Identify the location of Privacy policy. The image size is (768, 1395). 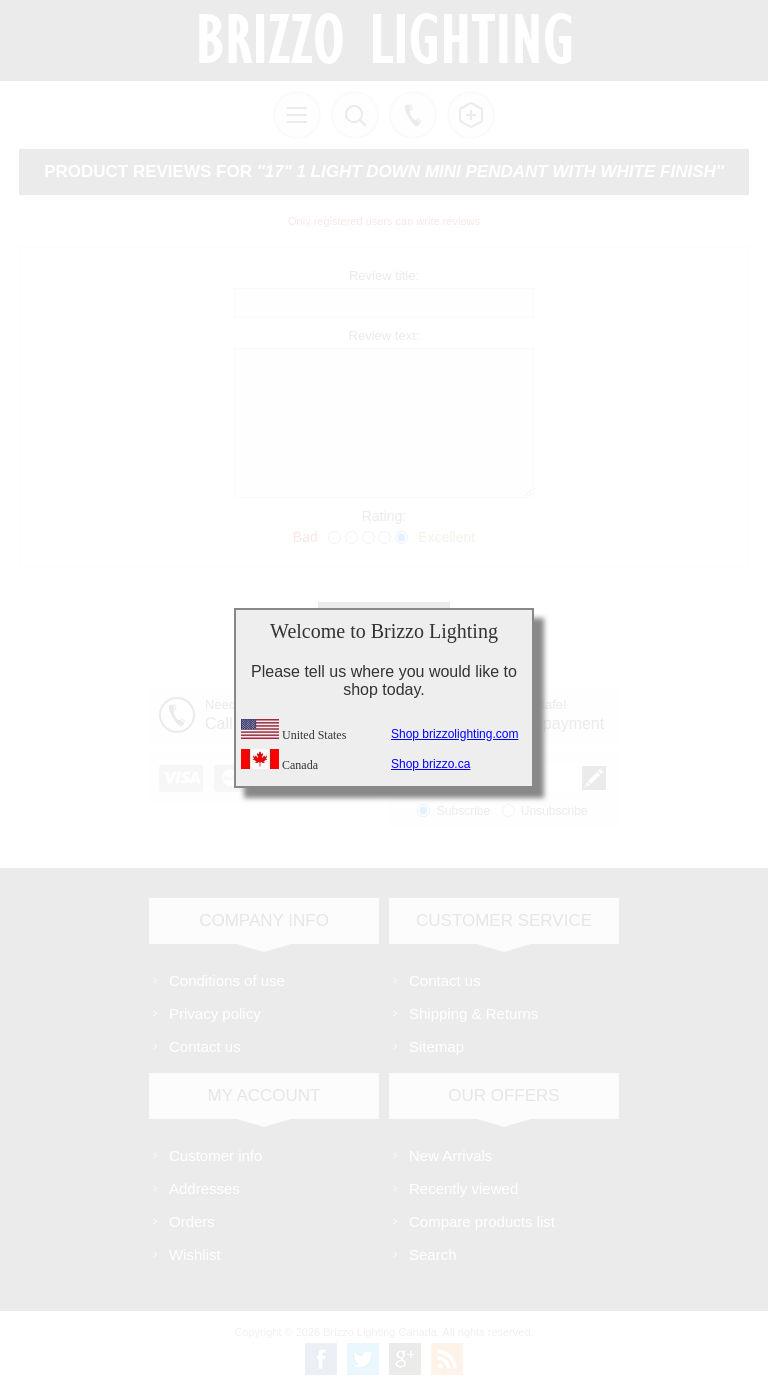
(215, 1013).